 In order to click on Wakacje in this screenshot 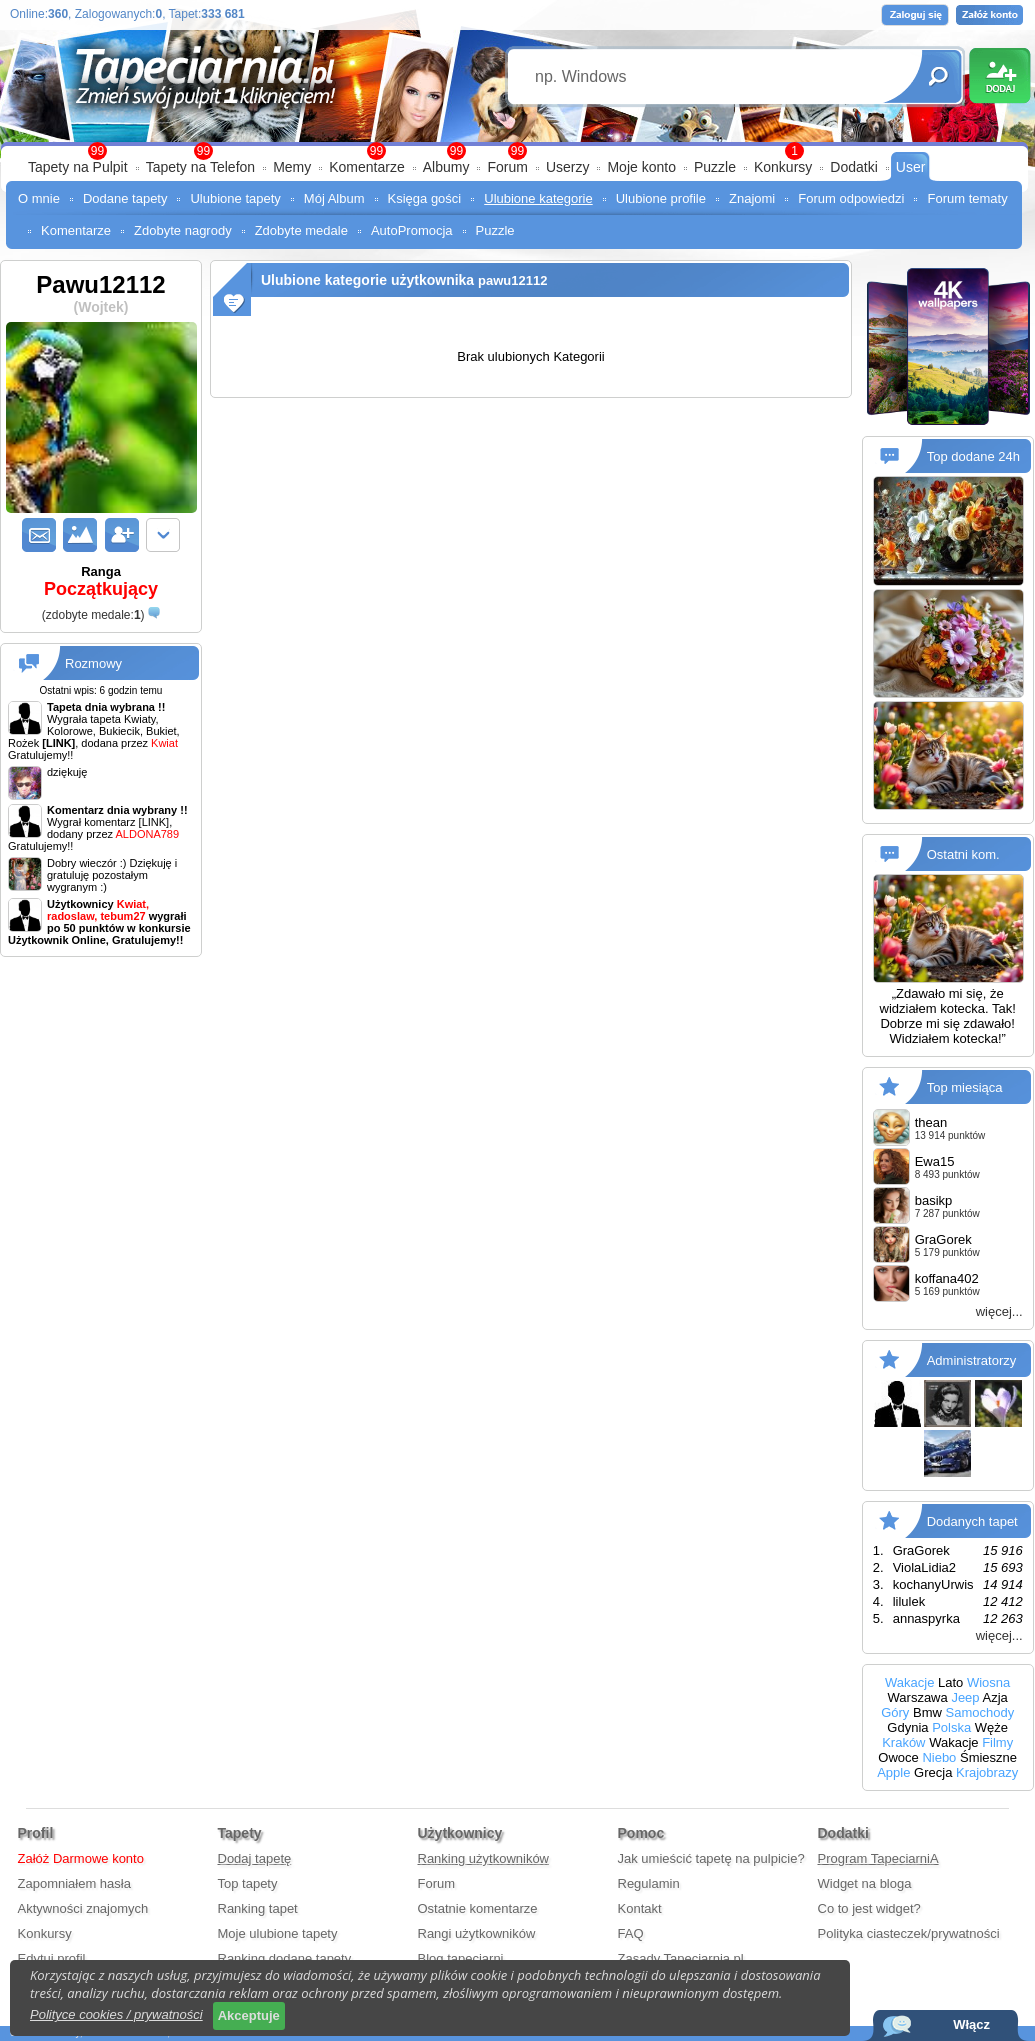, I will do `click(909, 1682)`.